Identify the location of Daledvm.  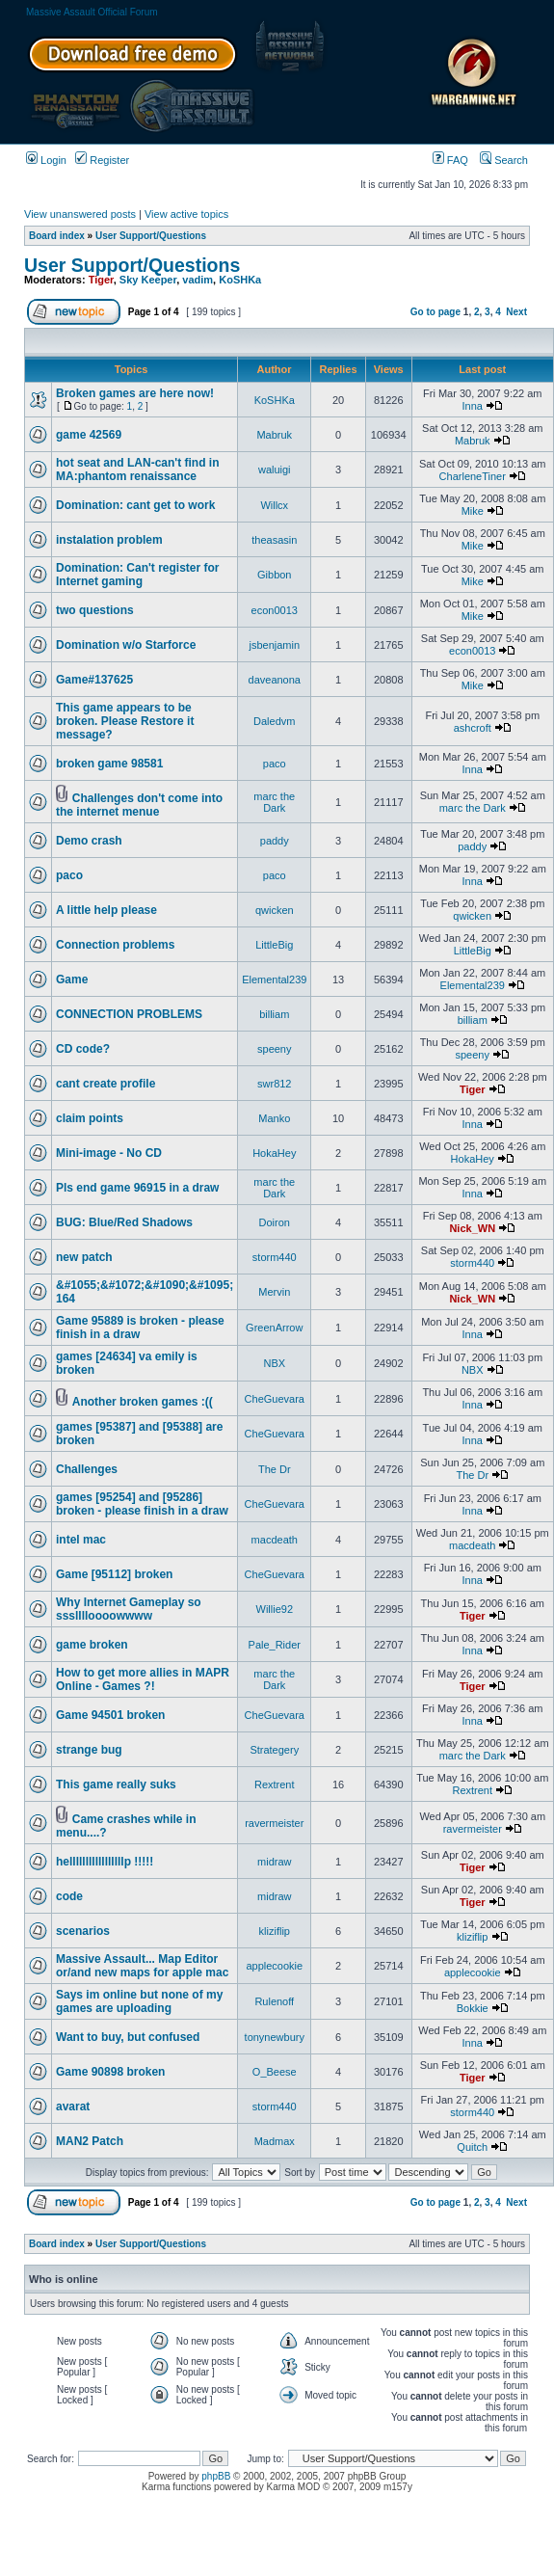
(274, 721).